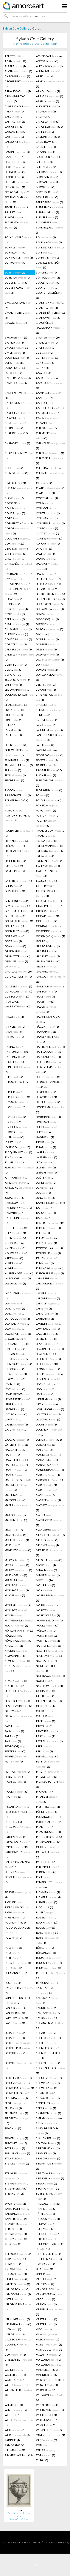  I want to click on ARTIGAS (1), so click(49, 96).